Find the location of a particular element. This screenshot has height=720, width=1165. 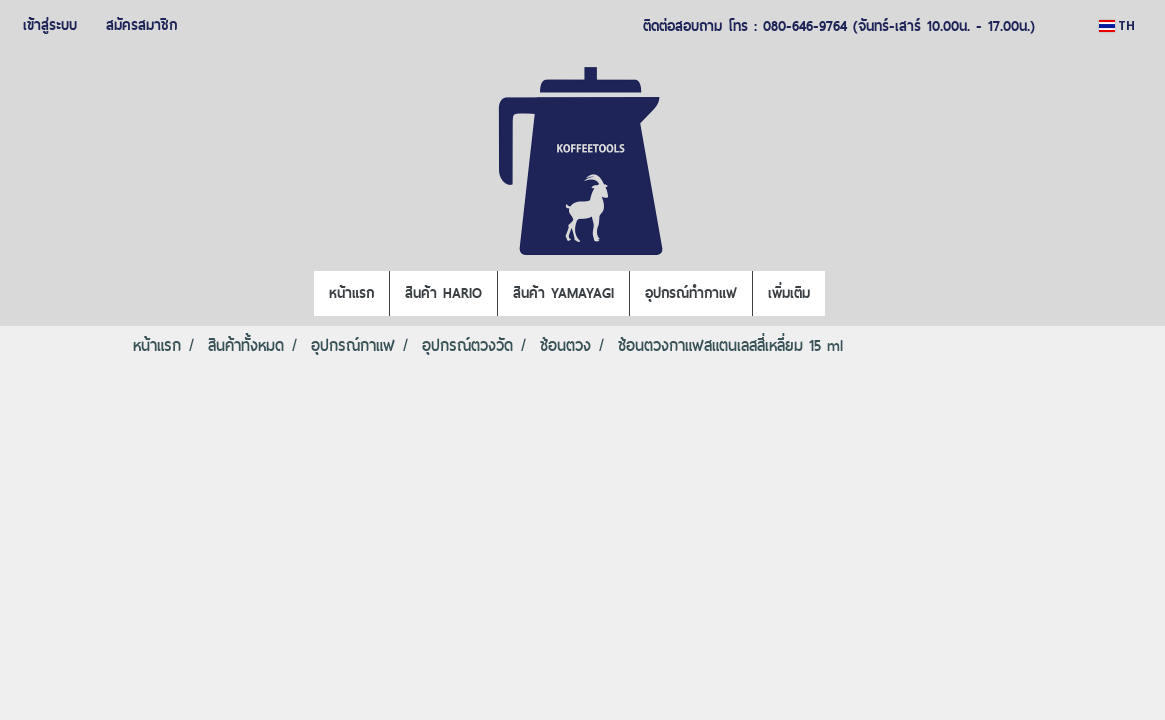

สินค้า YAMAYAGI is located at coordinates (563, 293).